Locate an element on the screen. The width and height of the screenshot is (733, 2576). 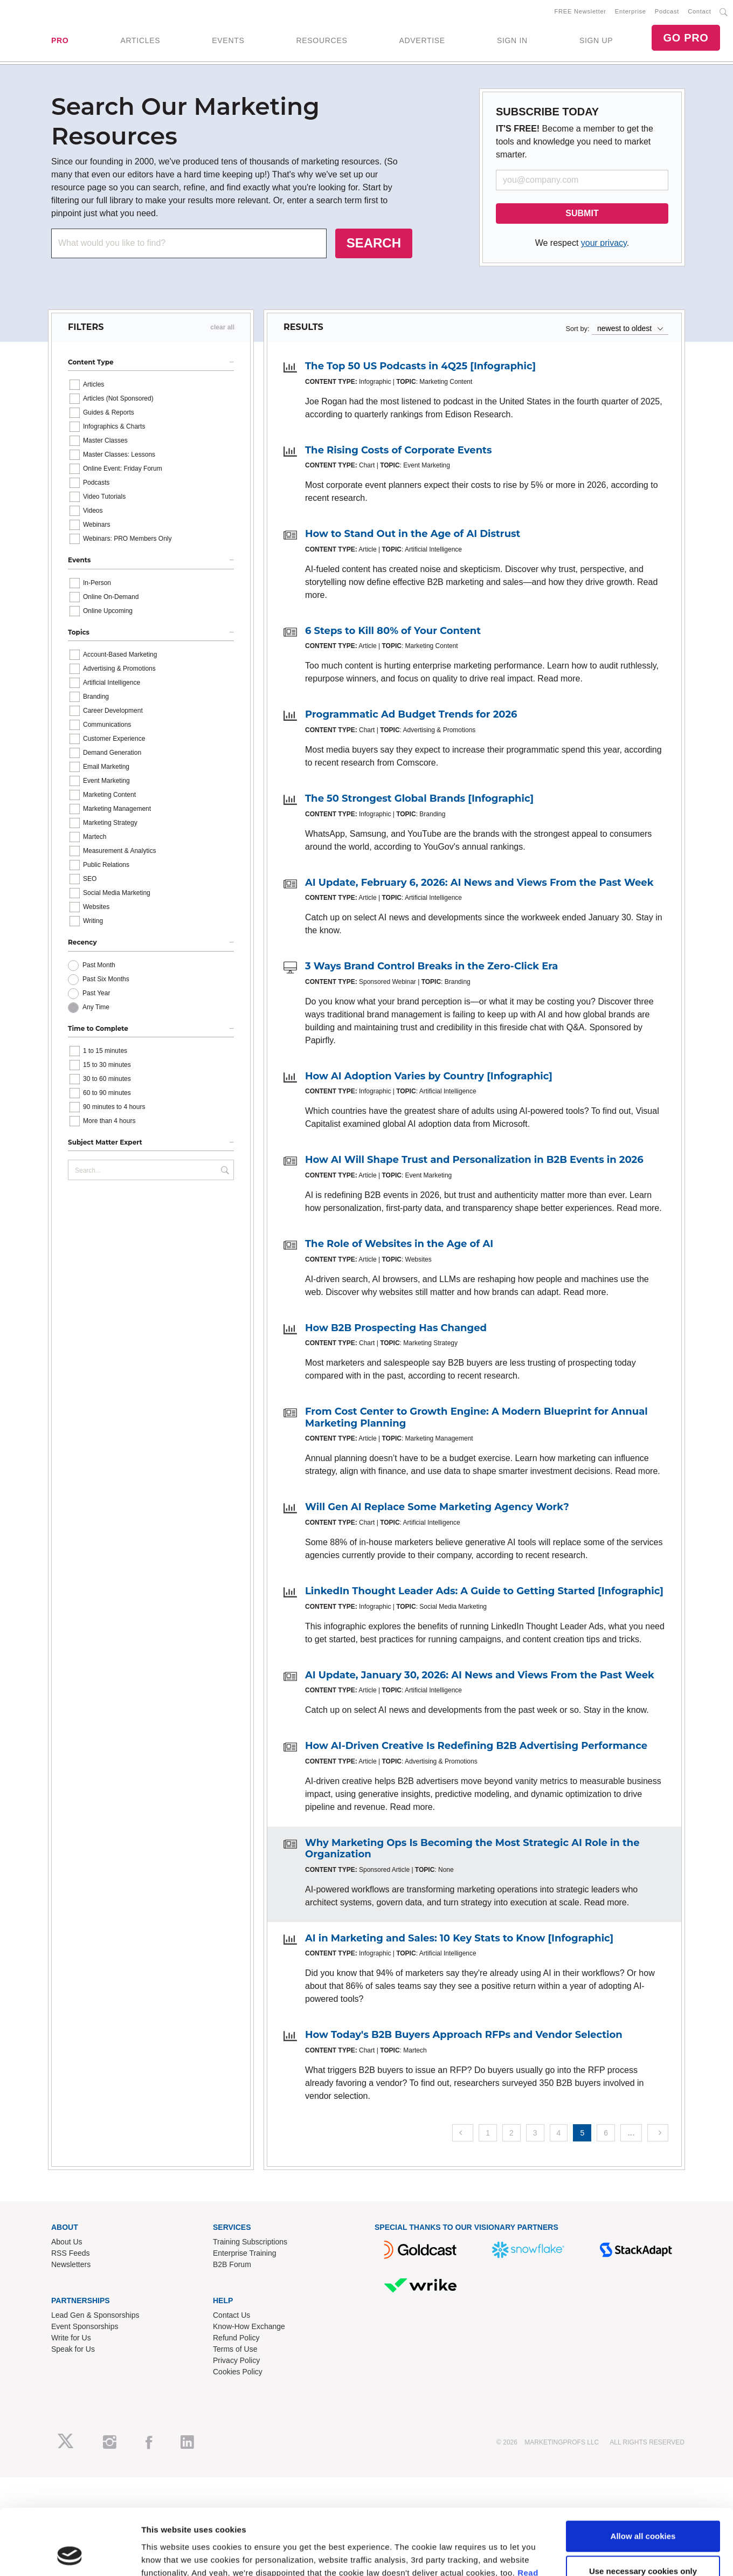
3 Ways Brand Control Breaks in the Zero-Click Era is located at coordinates (431, 966).